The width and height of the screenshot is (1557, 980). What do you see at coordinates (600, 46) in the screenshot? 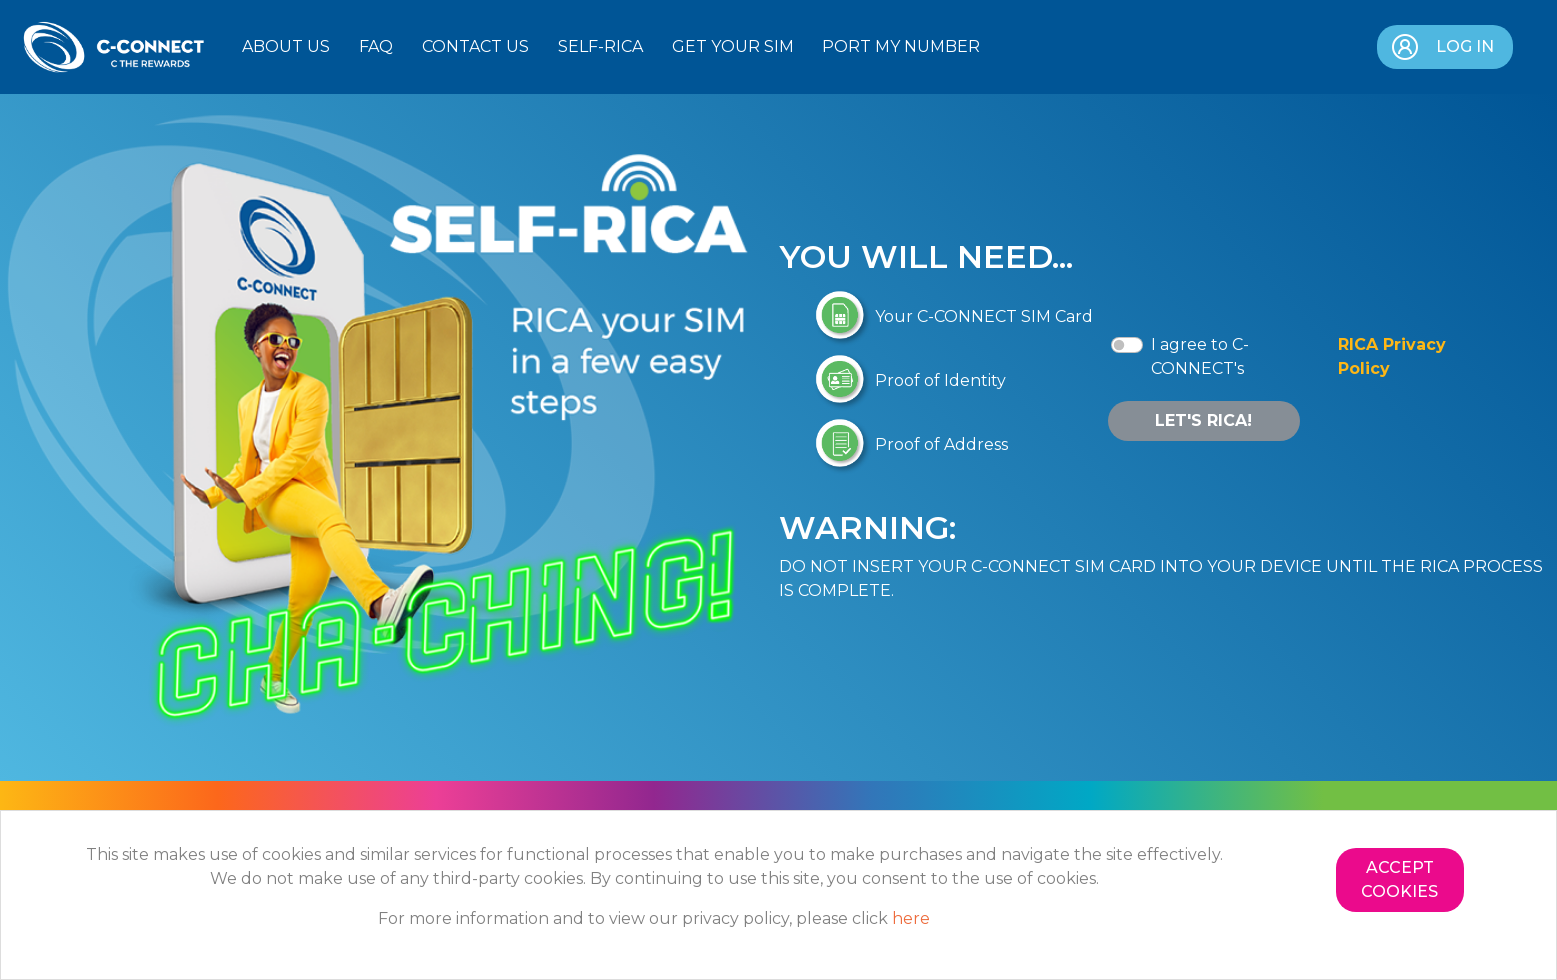
I see `Self-RICA` at bounding box center [600, 46].